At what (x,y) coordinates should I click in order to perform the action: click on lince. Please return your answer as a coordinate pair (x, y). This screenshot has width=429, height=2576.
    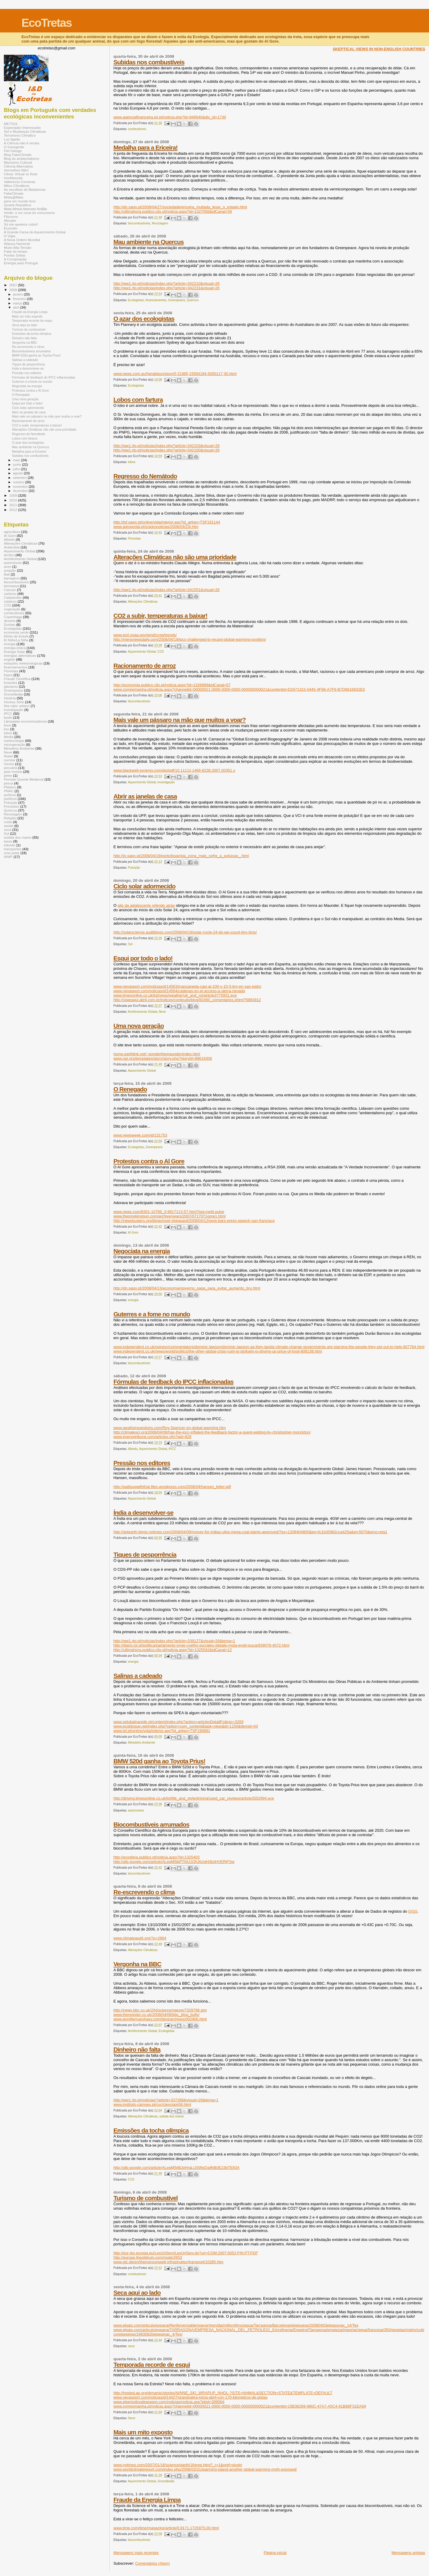
    Looking at the image, I should click on (7, 725).